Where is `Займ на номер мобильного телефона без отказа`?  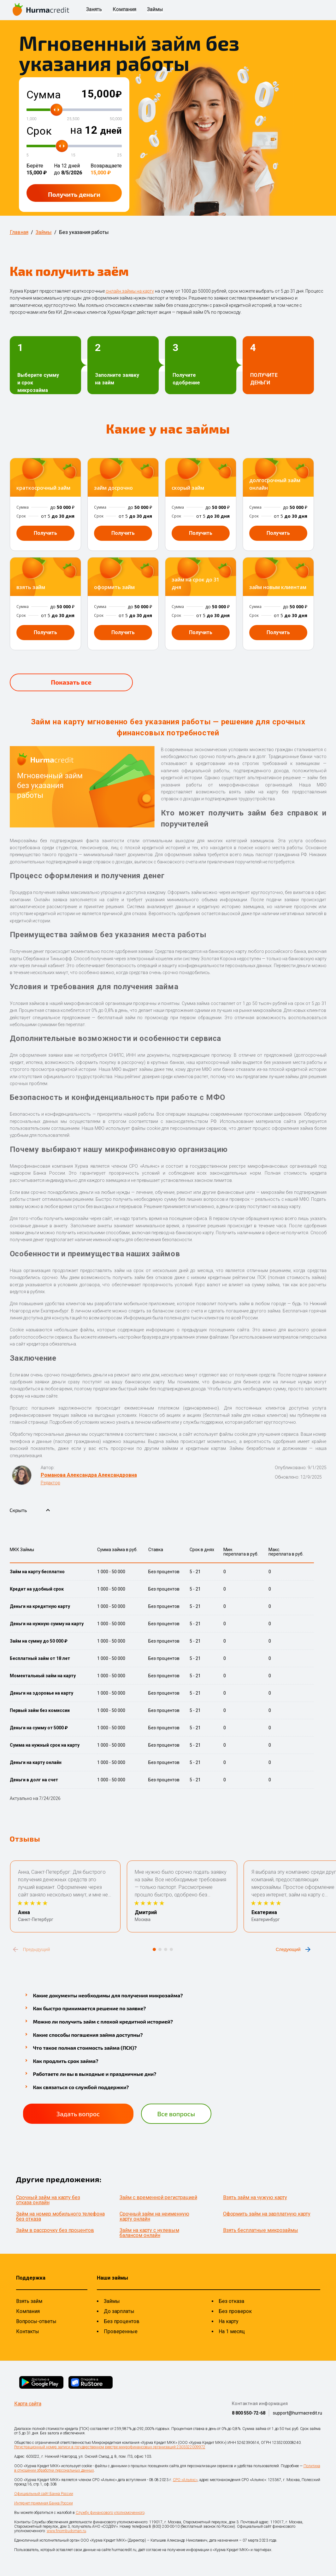 Займ на номер мобильного телефона без отказа is located at coordinates (60, 2216).